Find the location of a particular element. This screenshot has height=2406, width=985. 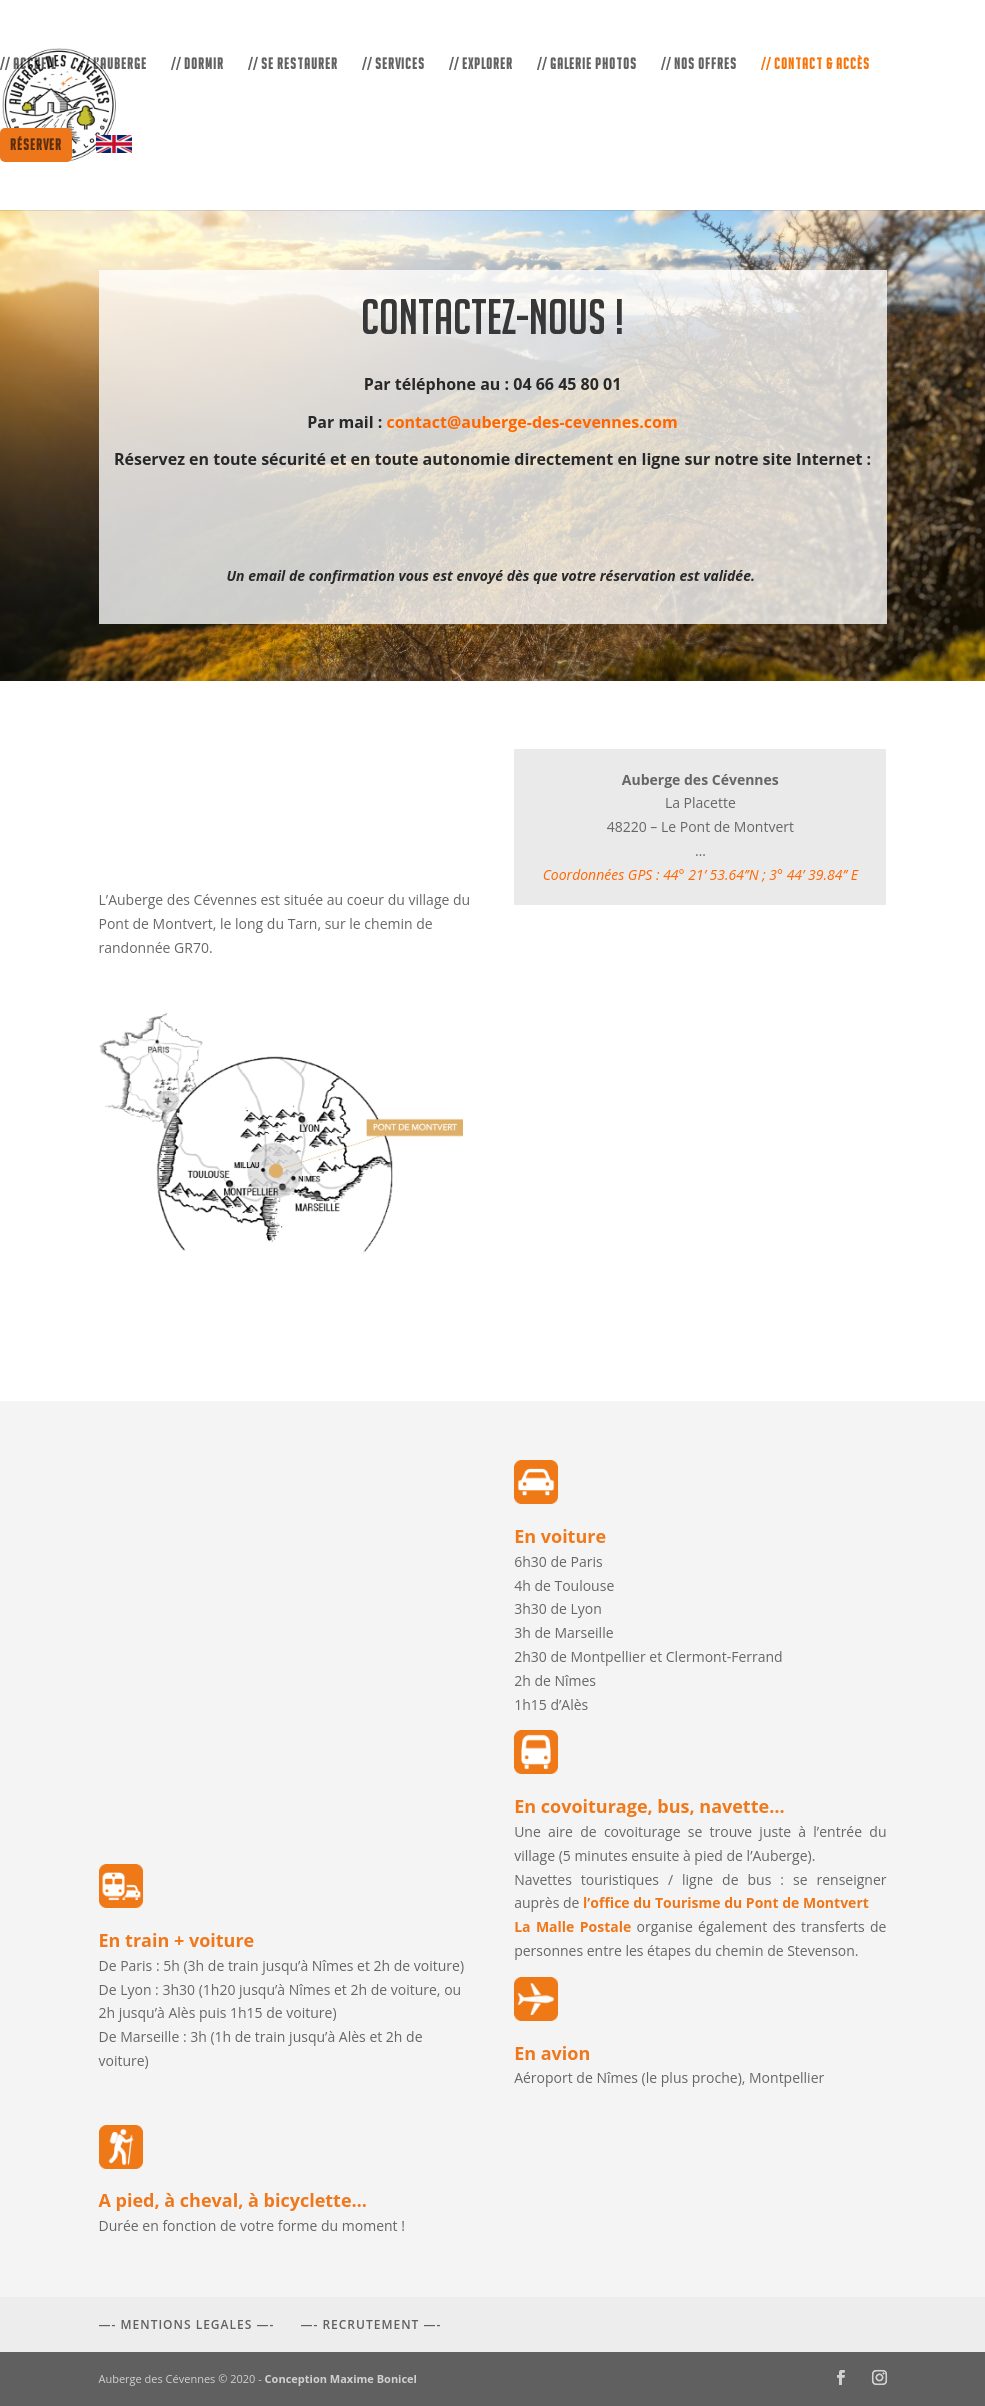

—- RECRUTEMENT —- is located at coordinates (370, 2324).